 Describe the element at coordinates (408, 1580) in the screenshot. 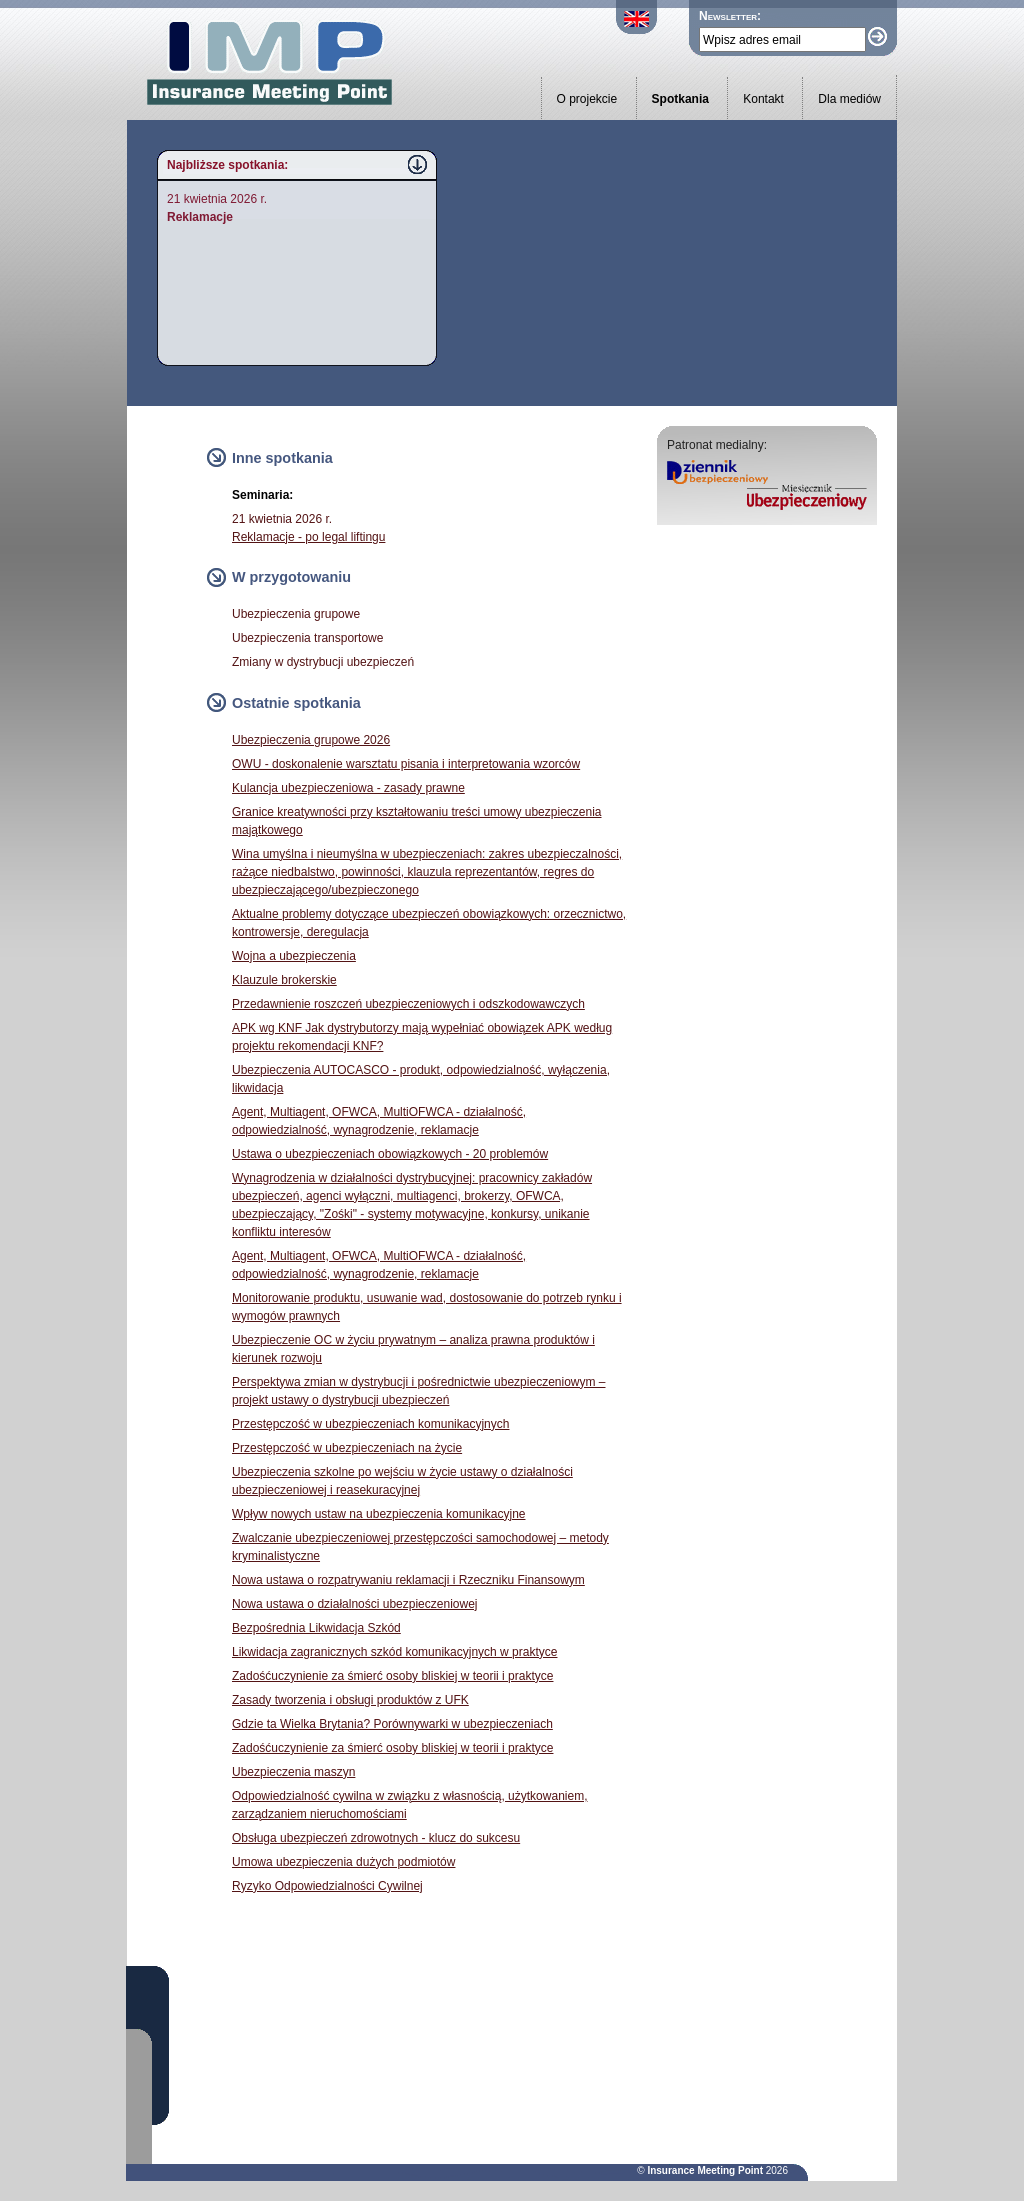

I see `Nowa ustawa o rozpatrywaniu reklamacji i Rzeczniku Finansowym` at that location.